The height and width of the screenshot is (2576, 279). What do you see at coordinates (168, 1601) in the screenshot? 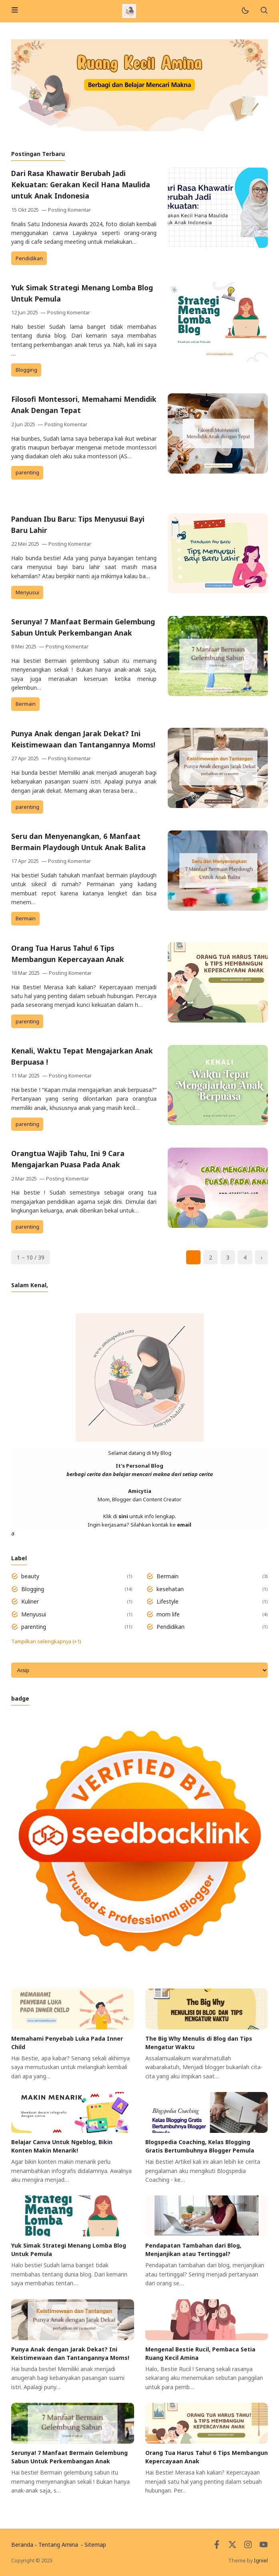
I see `Lifestyle` at bounding box center [168, 1601].